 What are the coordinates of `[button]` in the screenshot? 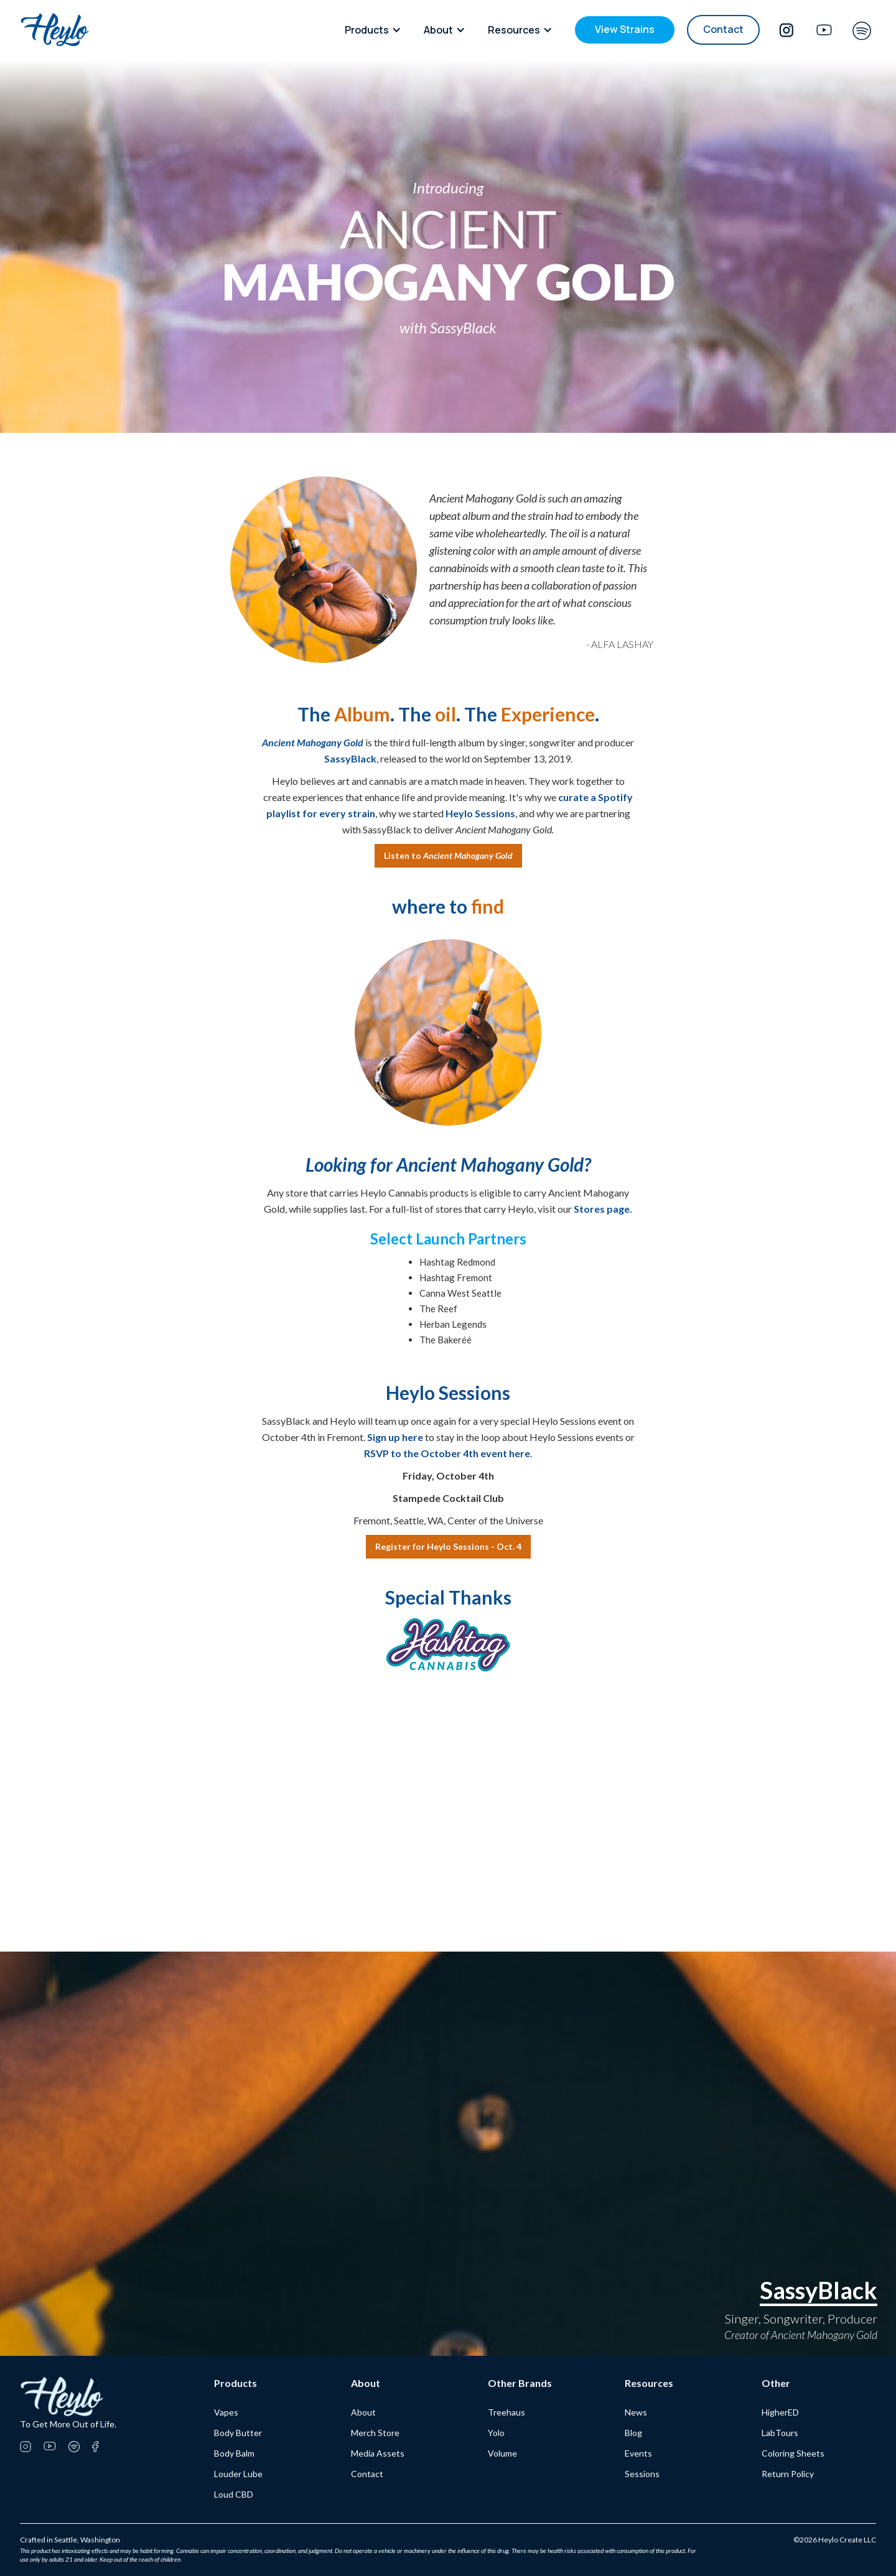 It's located at (377, 30).